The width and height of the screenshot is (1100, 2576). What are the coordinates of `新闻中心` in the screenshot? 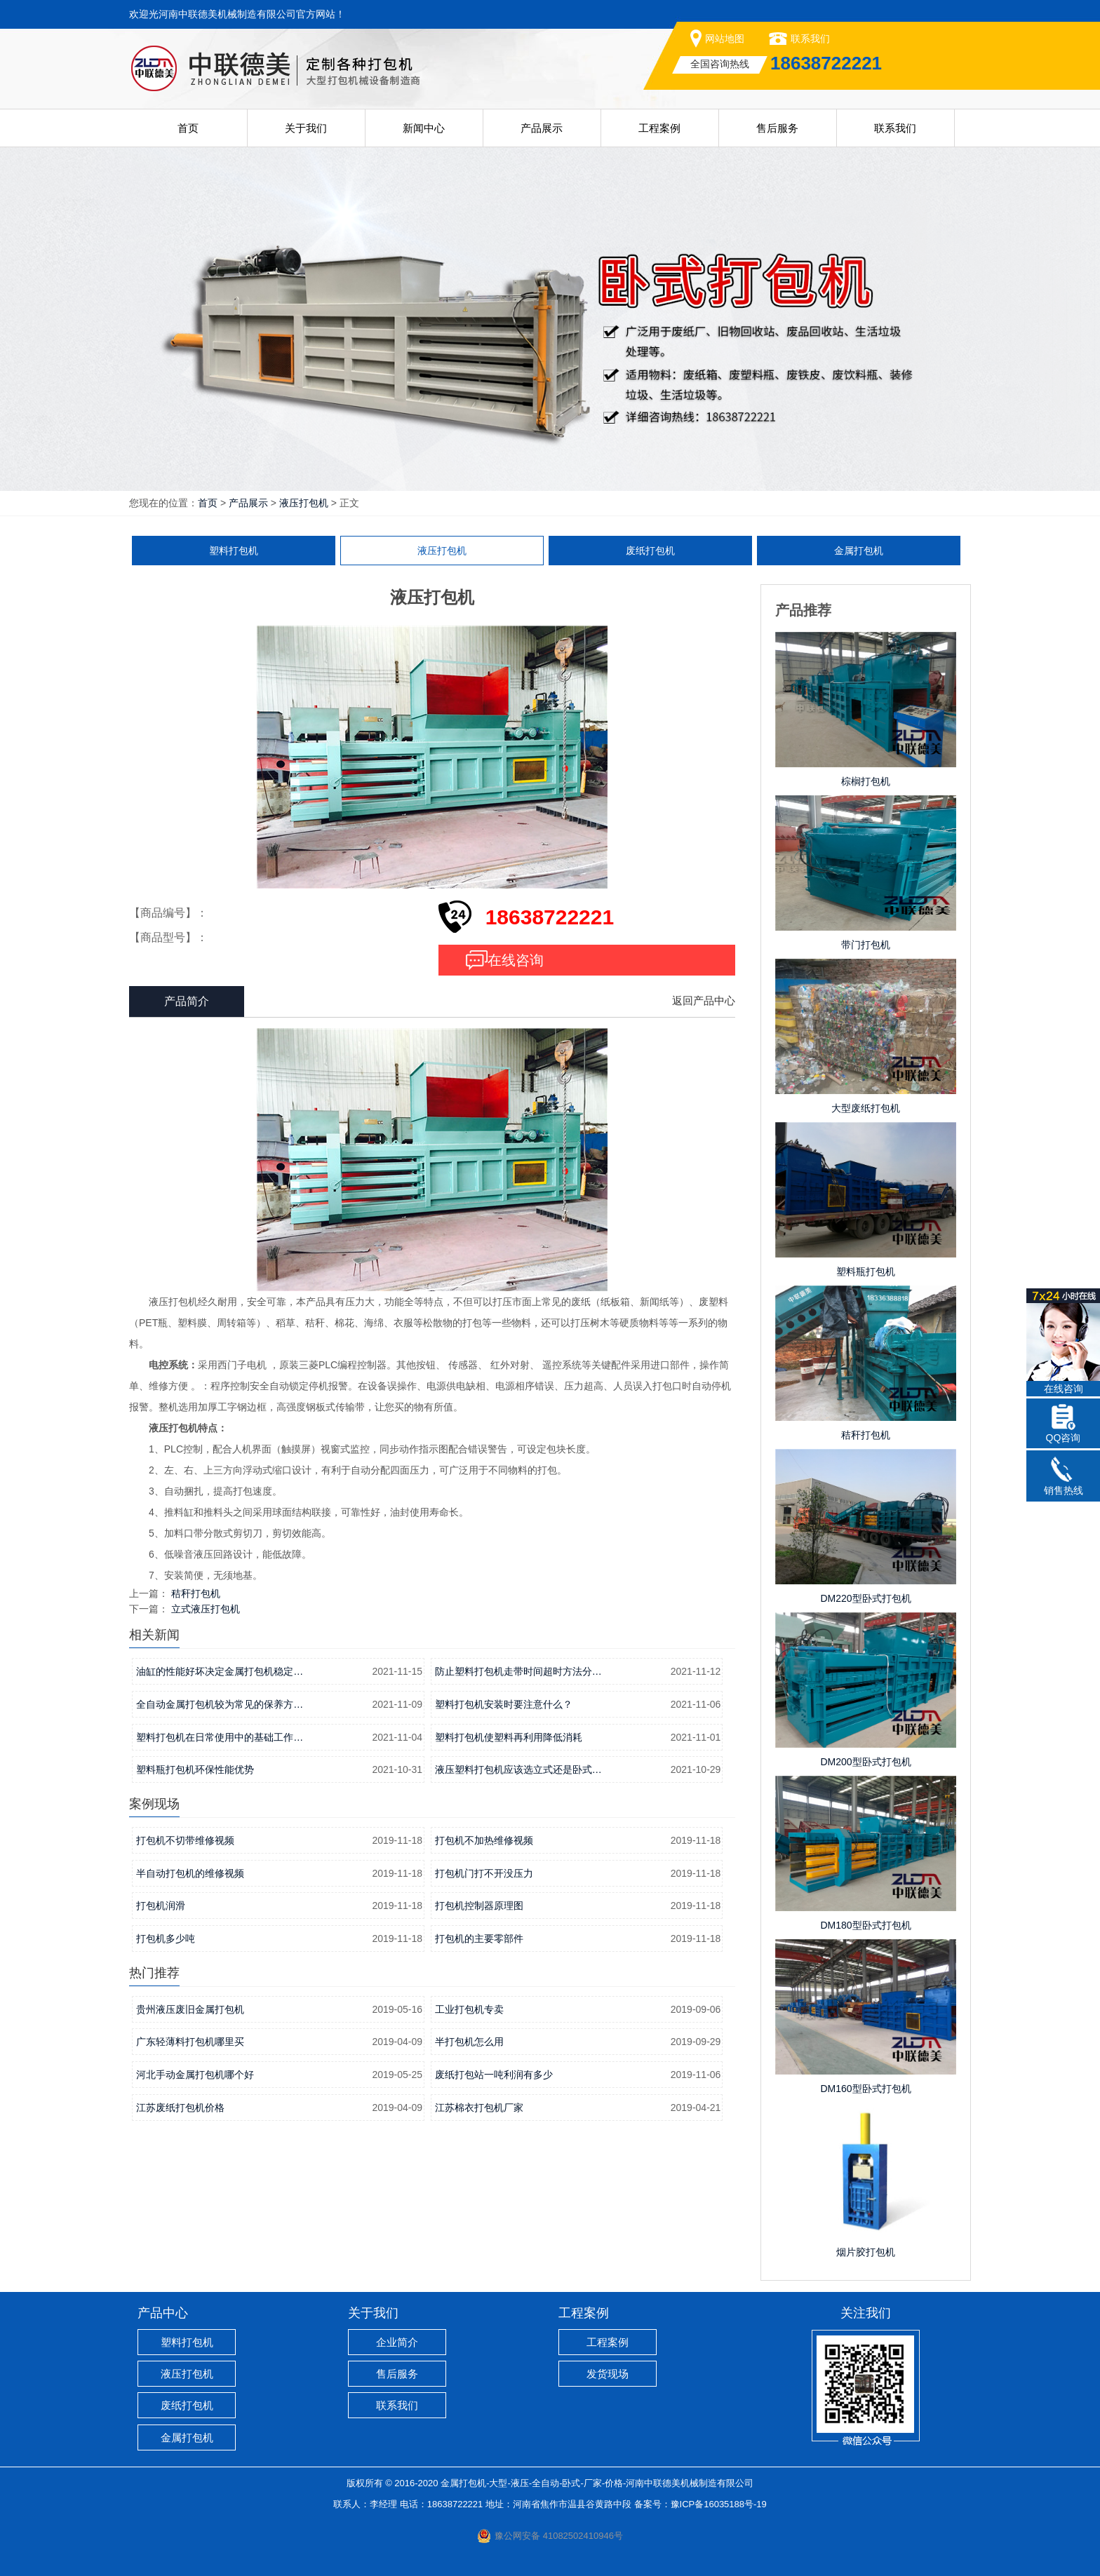 It's located at (424, 128).